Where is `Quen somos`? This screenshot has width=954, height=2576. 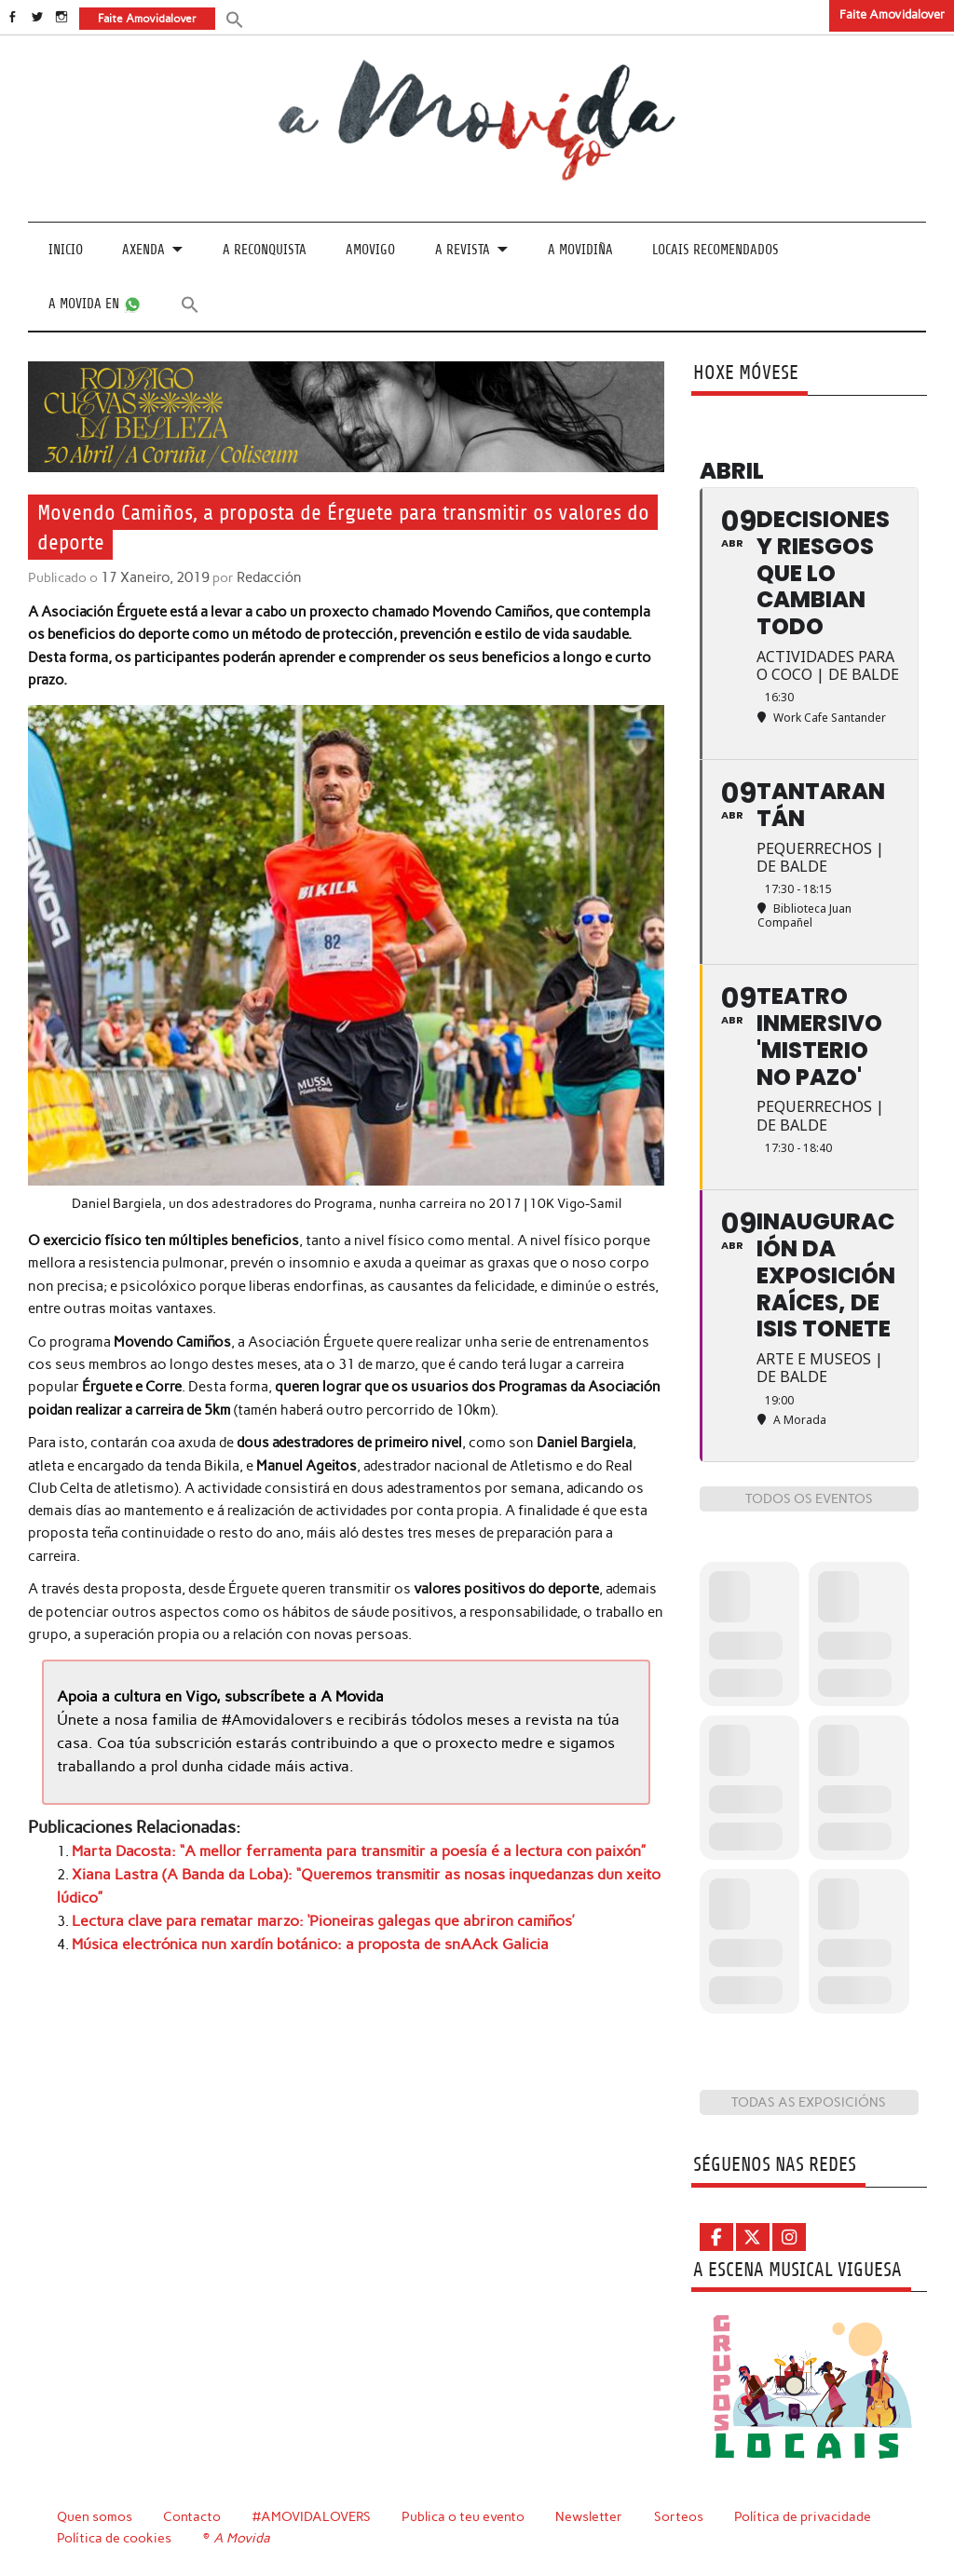
Quen somos is located at coordinates (94, 2515).